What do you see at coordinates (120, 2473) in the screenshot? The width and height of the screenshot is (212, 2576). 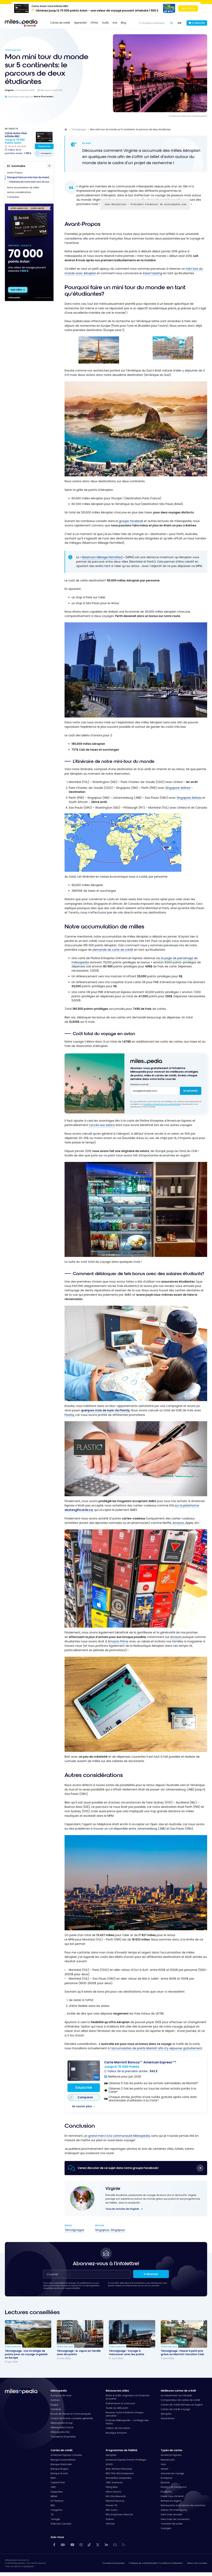 I see `BNC Plan Récompenses` at bounding box center [120, 2473].